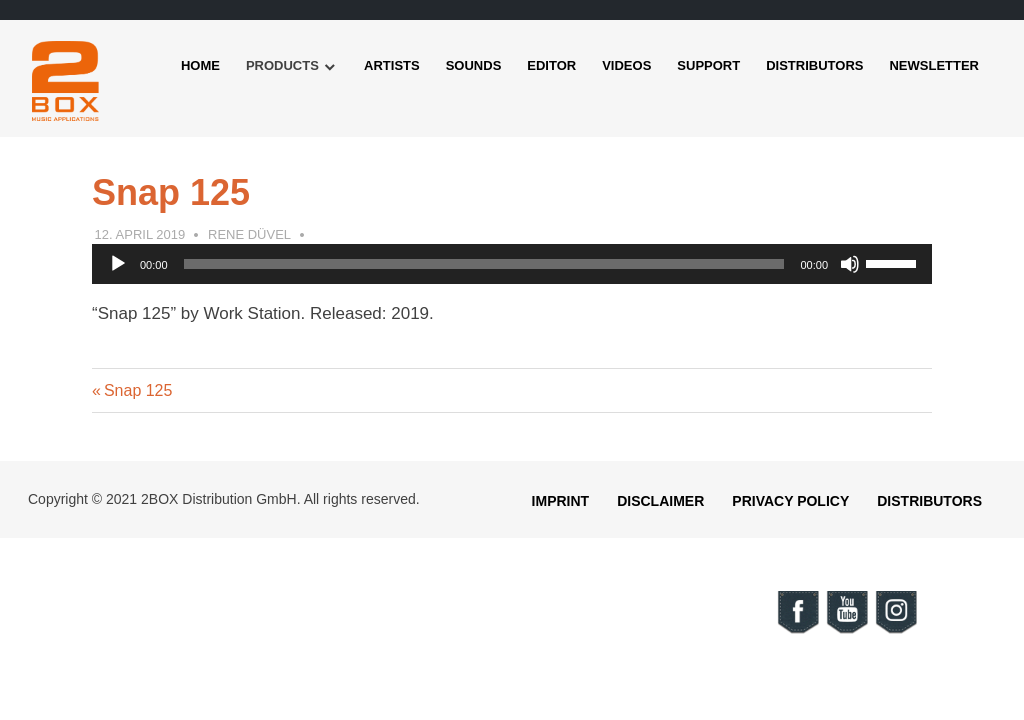 This screenshot has height=720, width=1024. I want to click on Newsletter, so click(934, 65).